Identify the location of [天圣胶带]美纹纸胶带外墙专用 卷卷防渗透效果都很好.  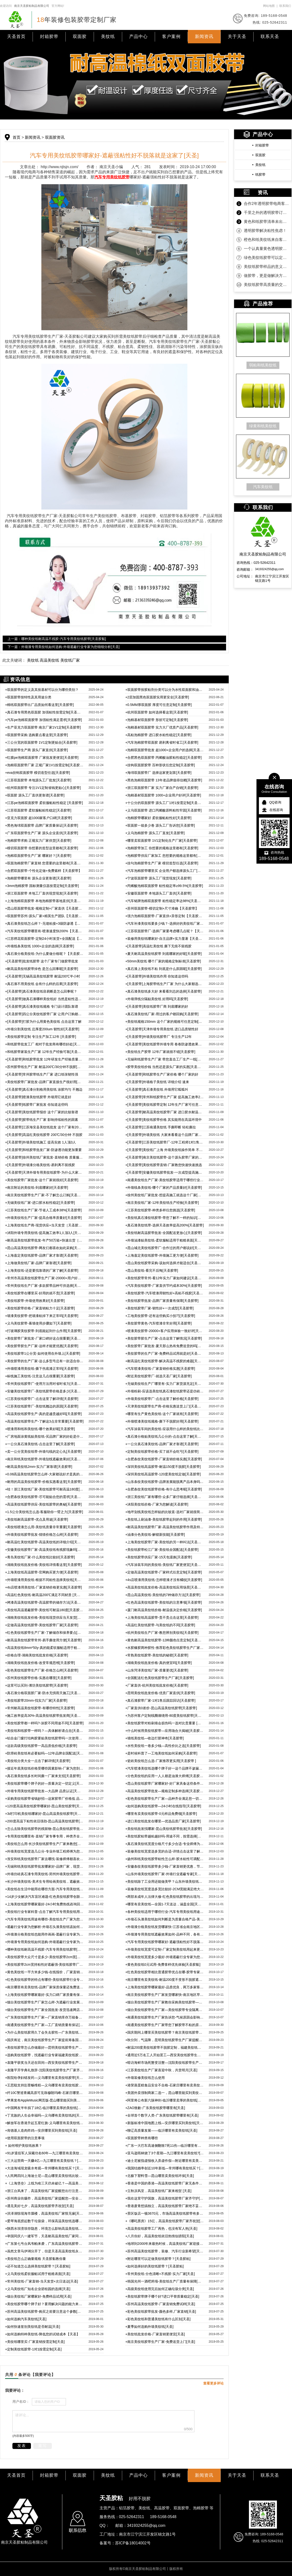
(164, 1044).